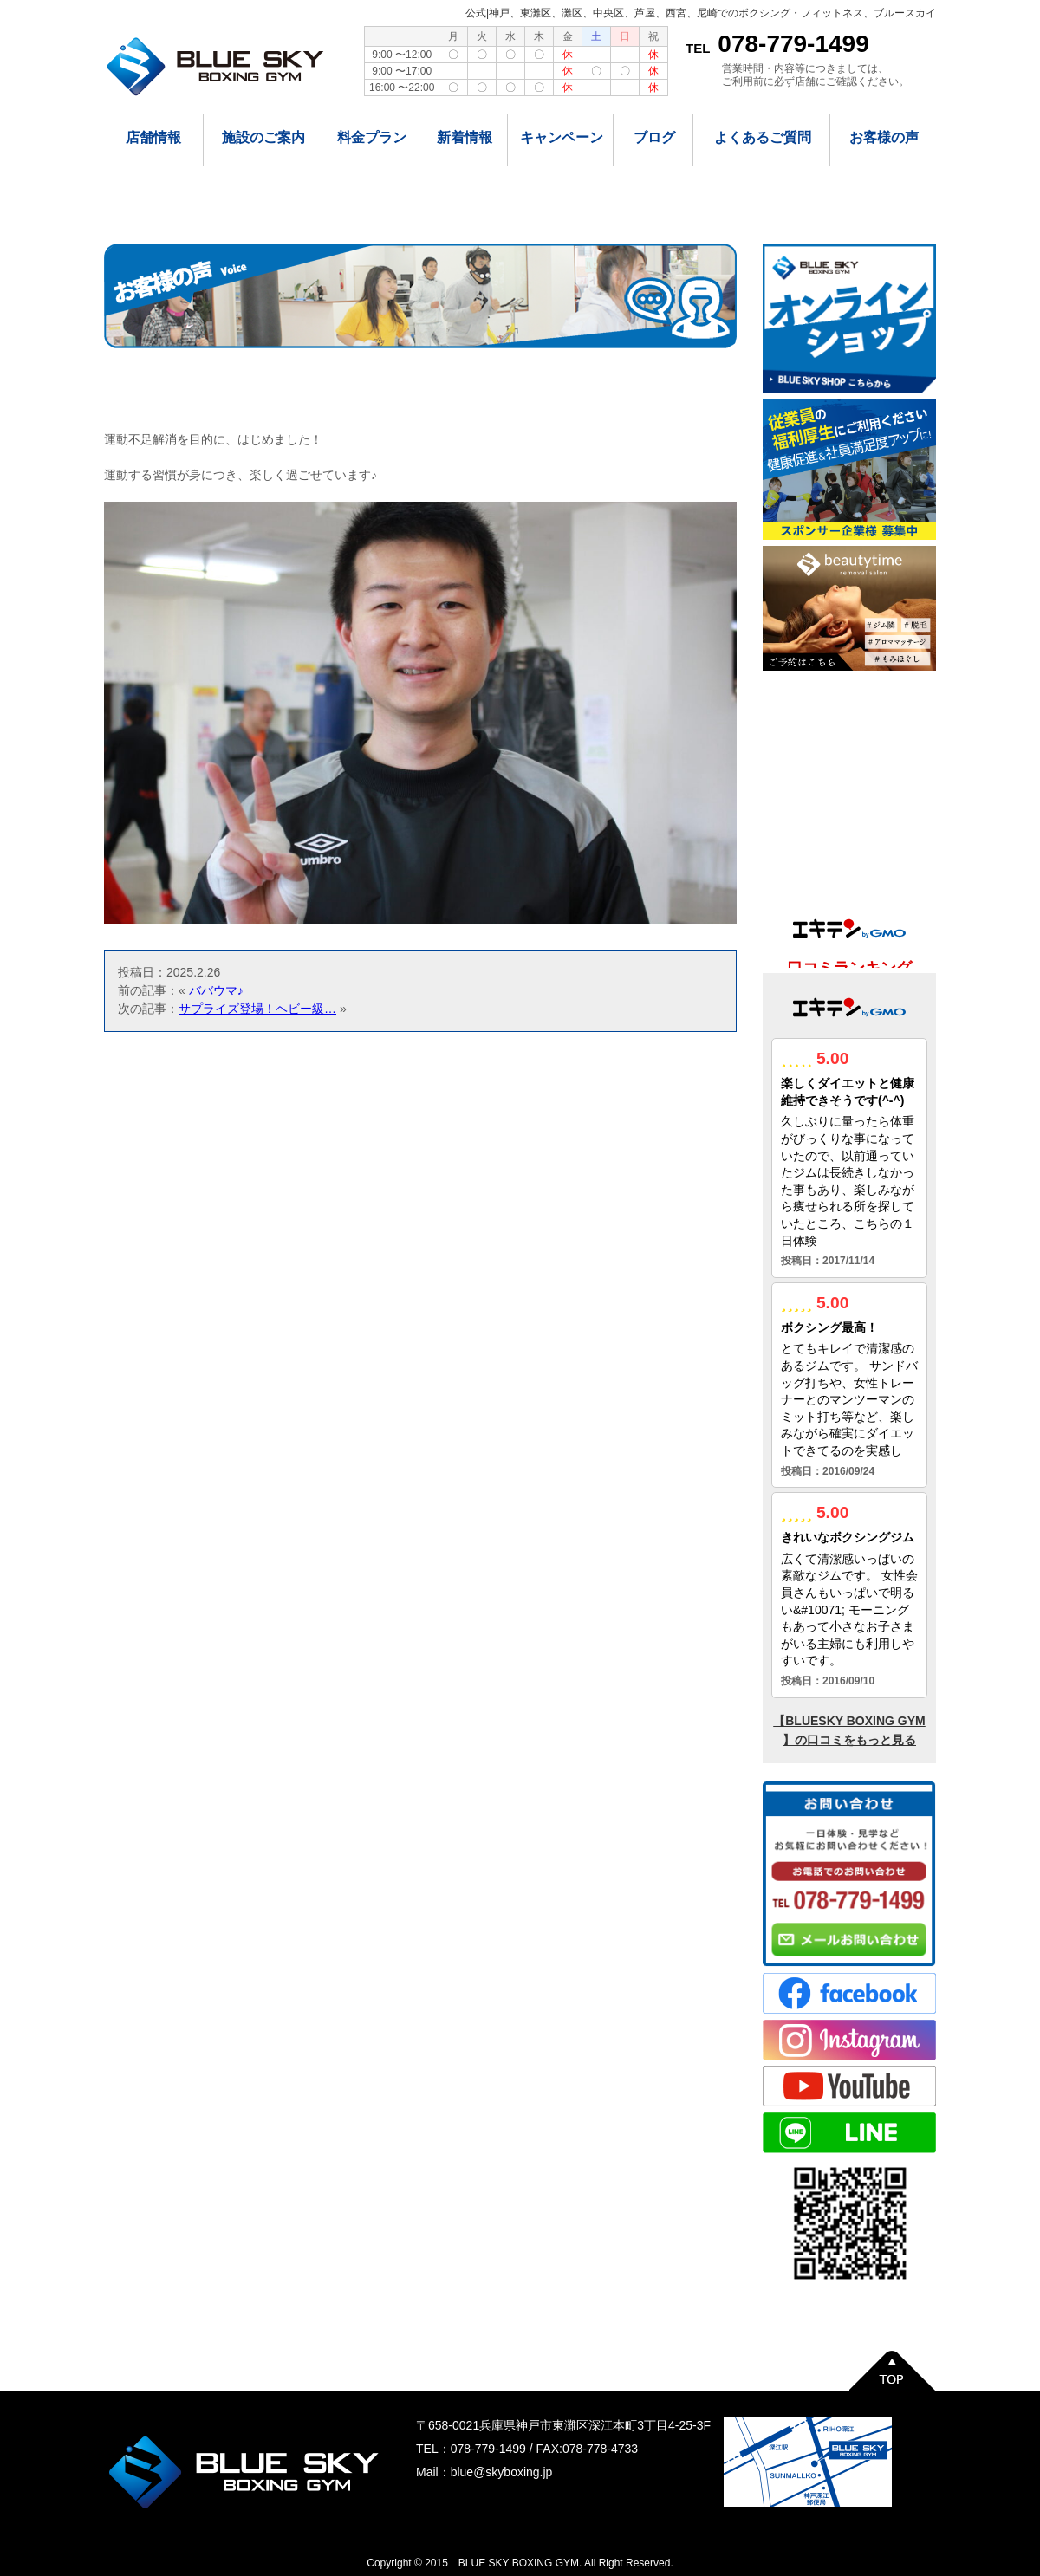 The image size is (1040, 2576). I want to click on キャンペーン, so click(561, 137).